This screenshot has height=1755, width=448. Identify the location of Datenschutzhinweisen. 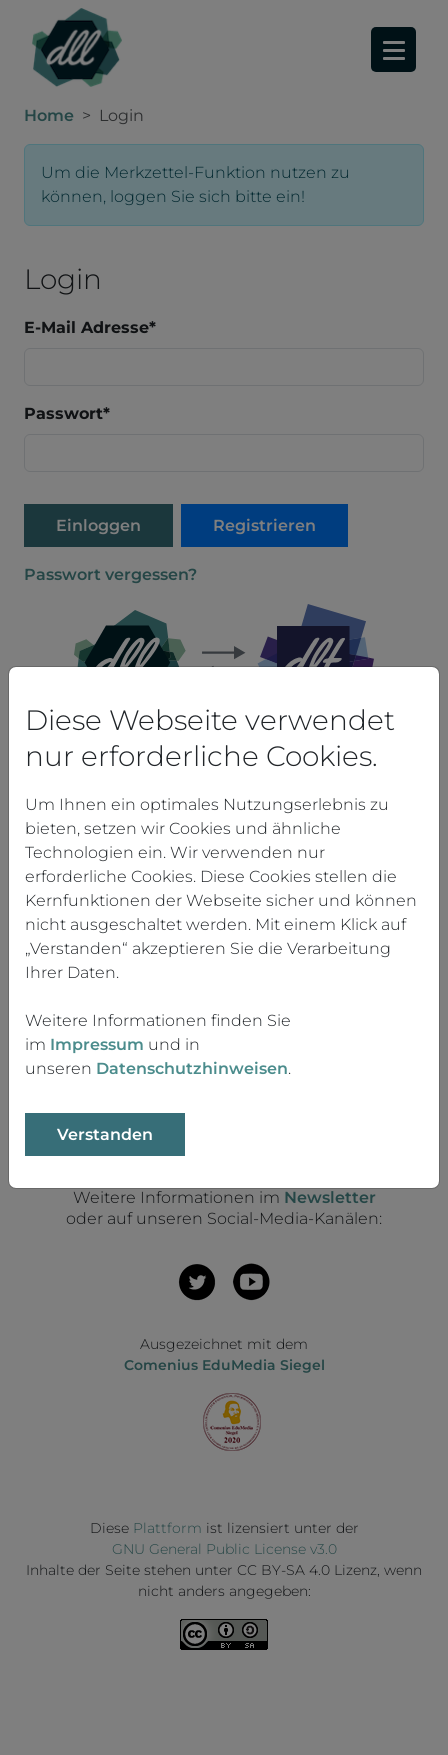
(192, 1068).